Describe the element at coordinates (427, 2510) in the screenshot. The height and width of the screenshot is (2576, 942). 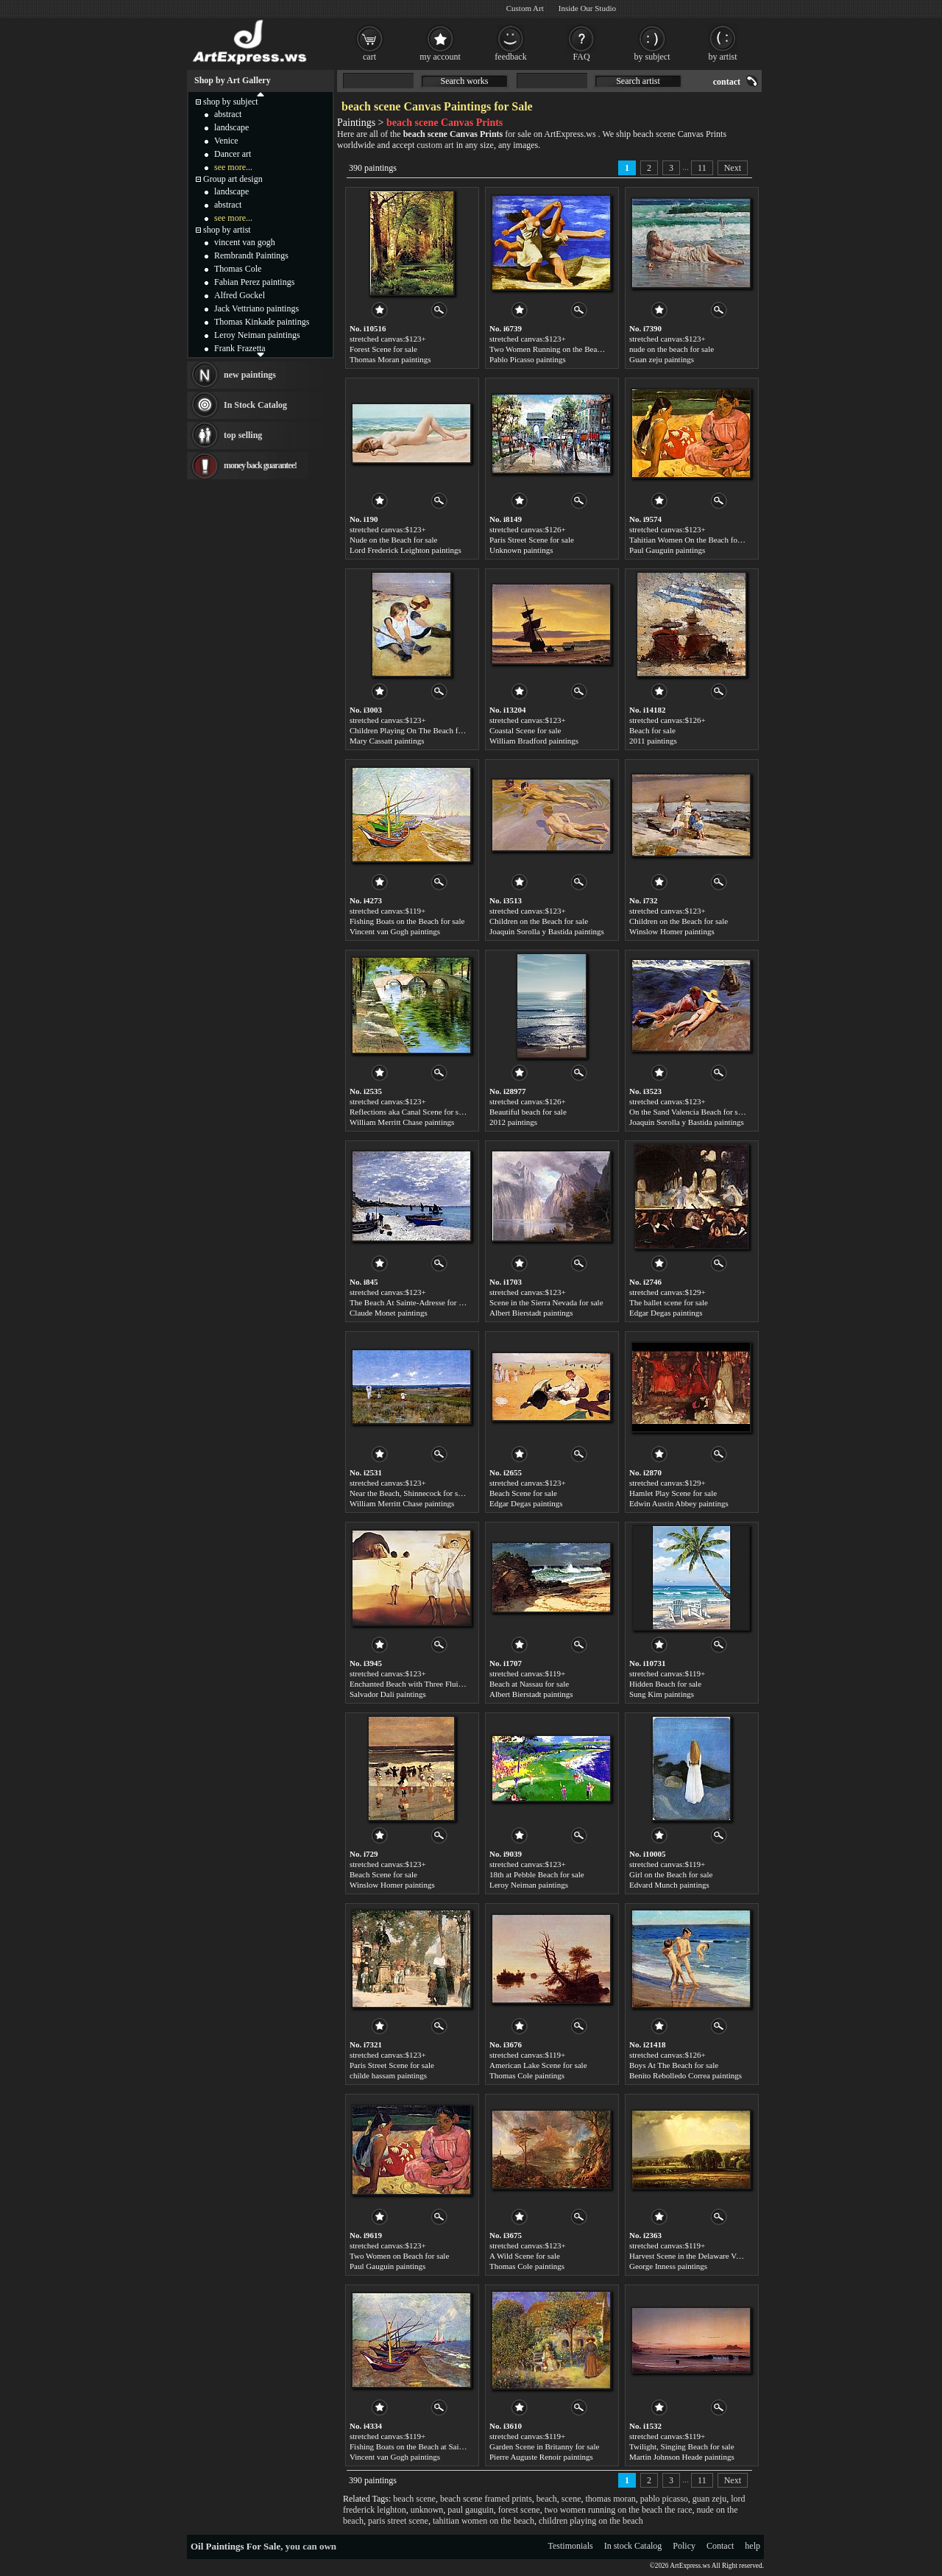
I see `unknown` at that location.